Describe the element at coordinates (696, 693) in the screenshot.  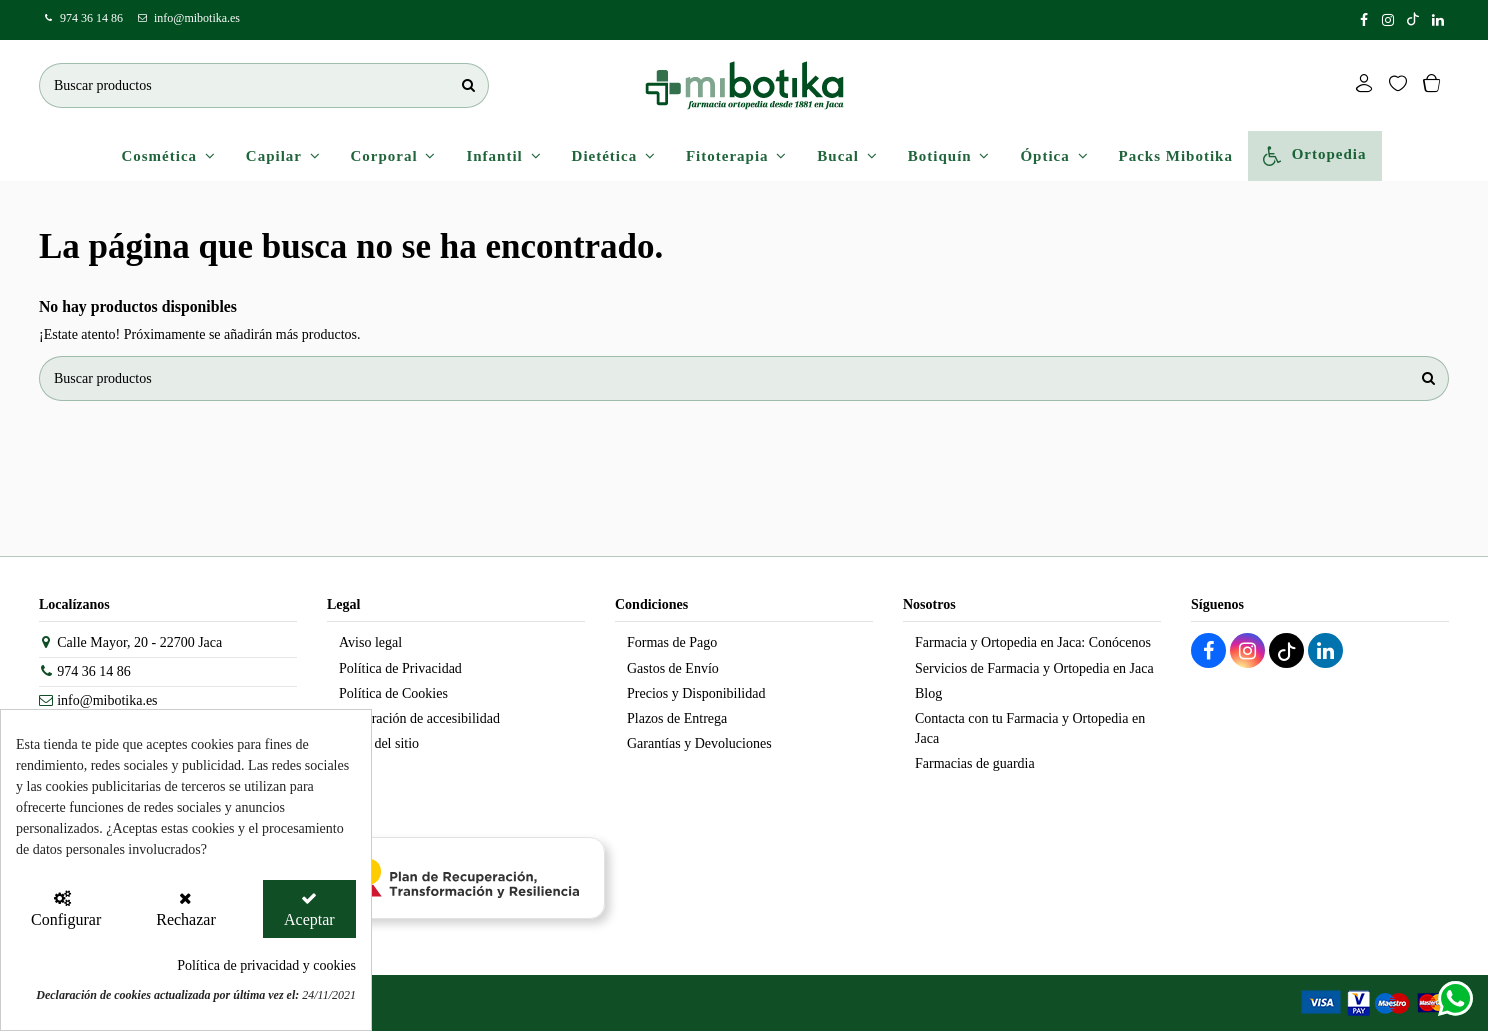
I see `Precios y Disponibilidad` at that location.